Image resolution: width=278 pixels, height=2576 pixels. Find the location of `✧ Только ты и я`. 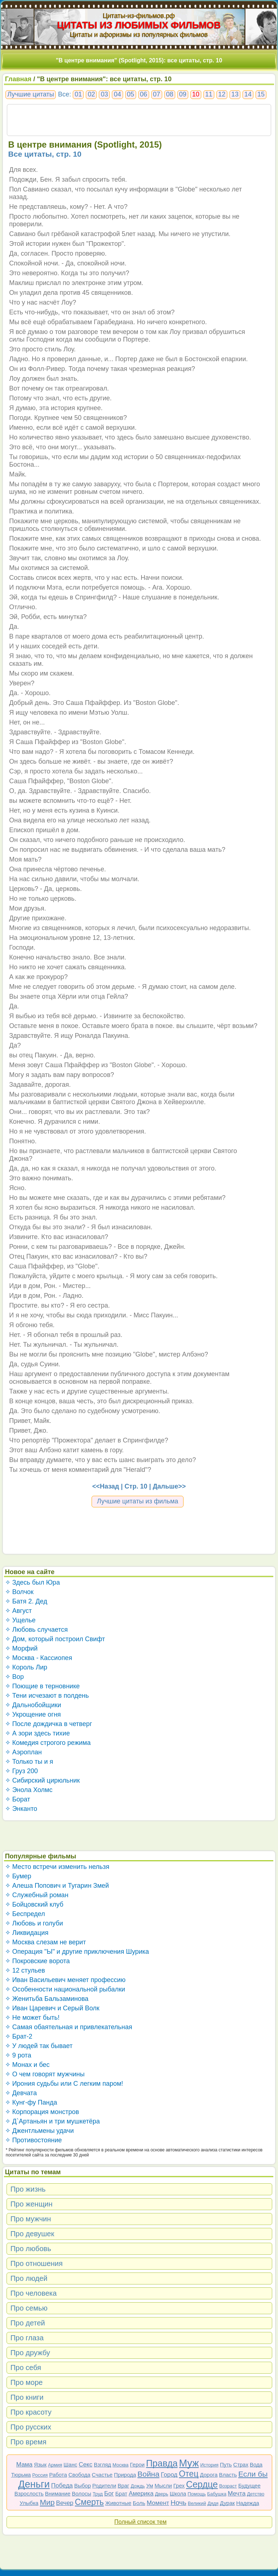

✧ Только ты и я is located at coordinates (29, 1761).